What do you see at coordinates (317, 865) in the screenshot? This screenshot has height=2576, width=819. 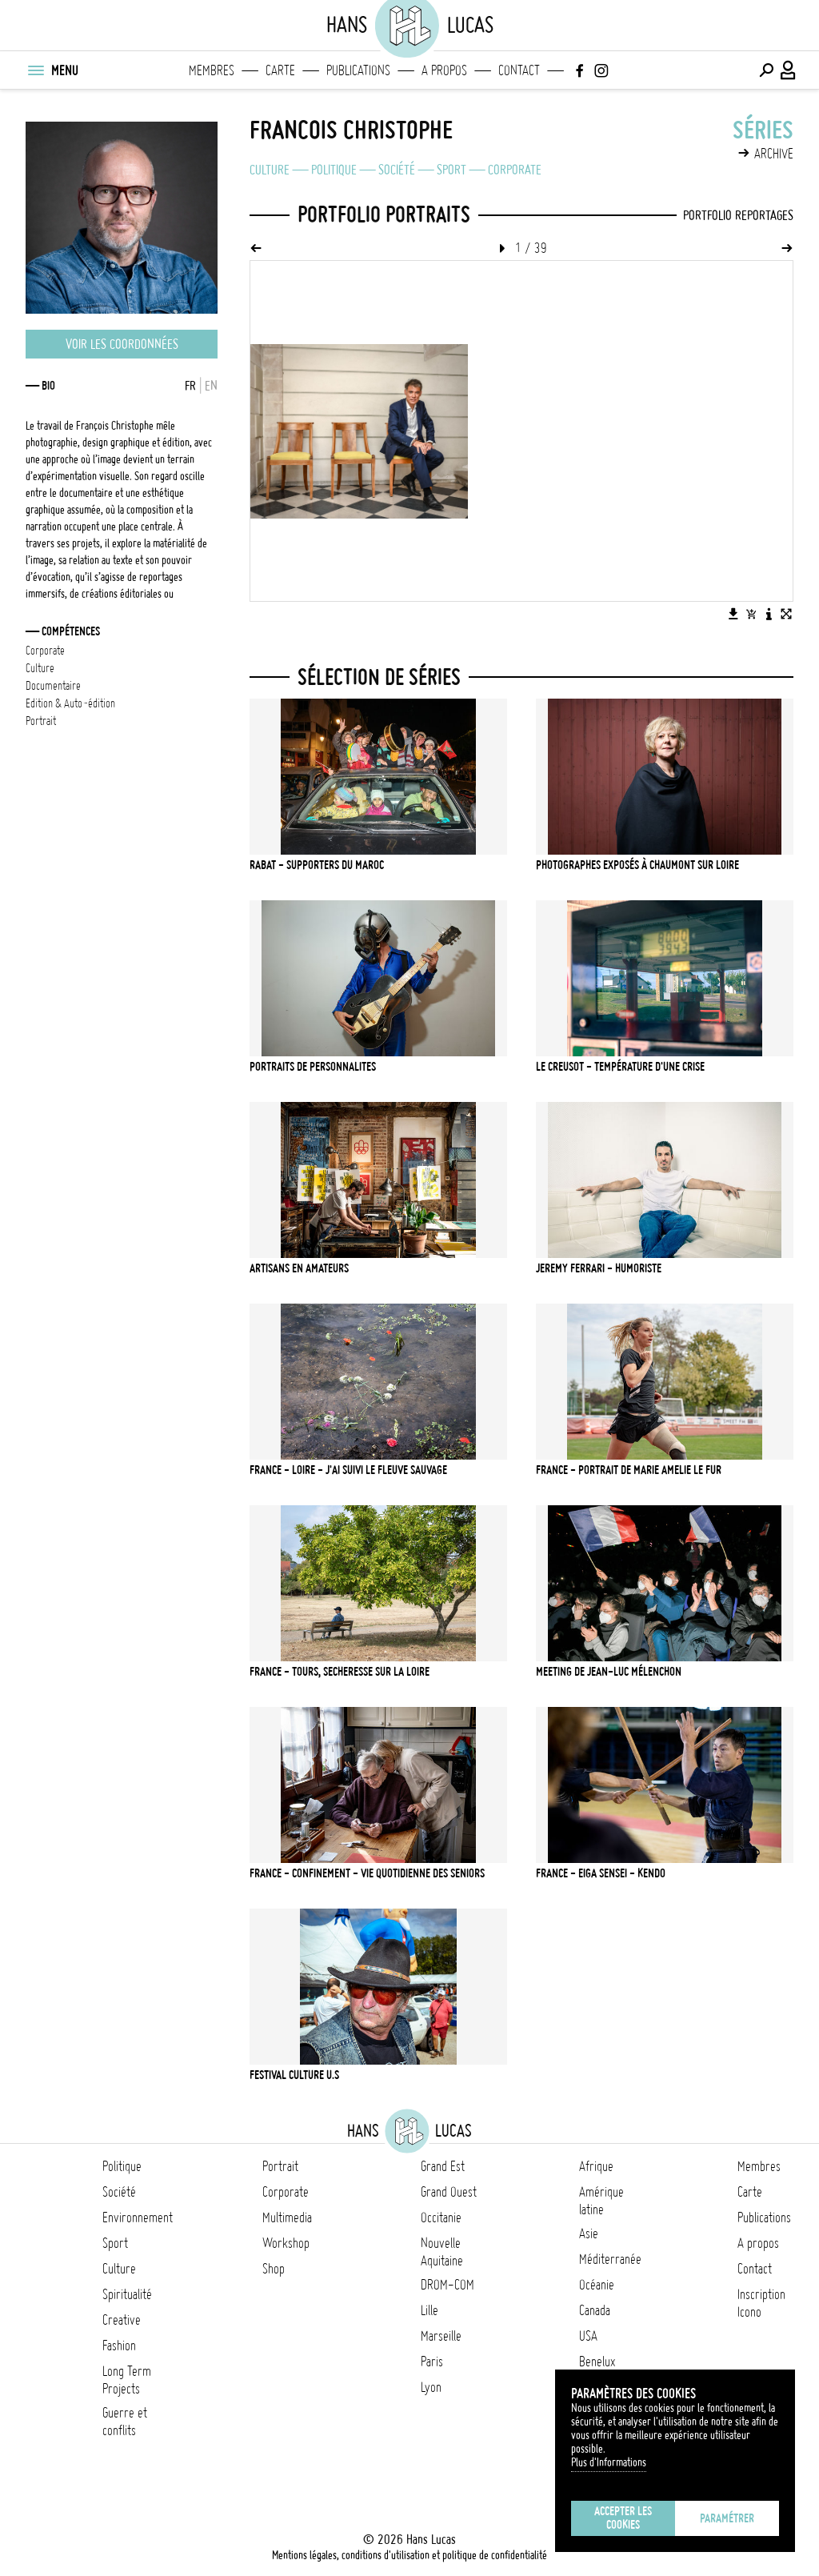 I see `RABAT - SUPPORTERS DU MAROC` at bounding box center [317, 865].